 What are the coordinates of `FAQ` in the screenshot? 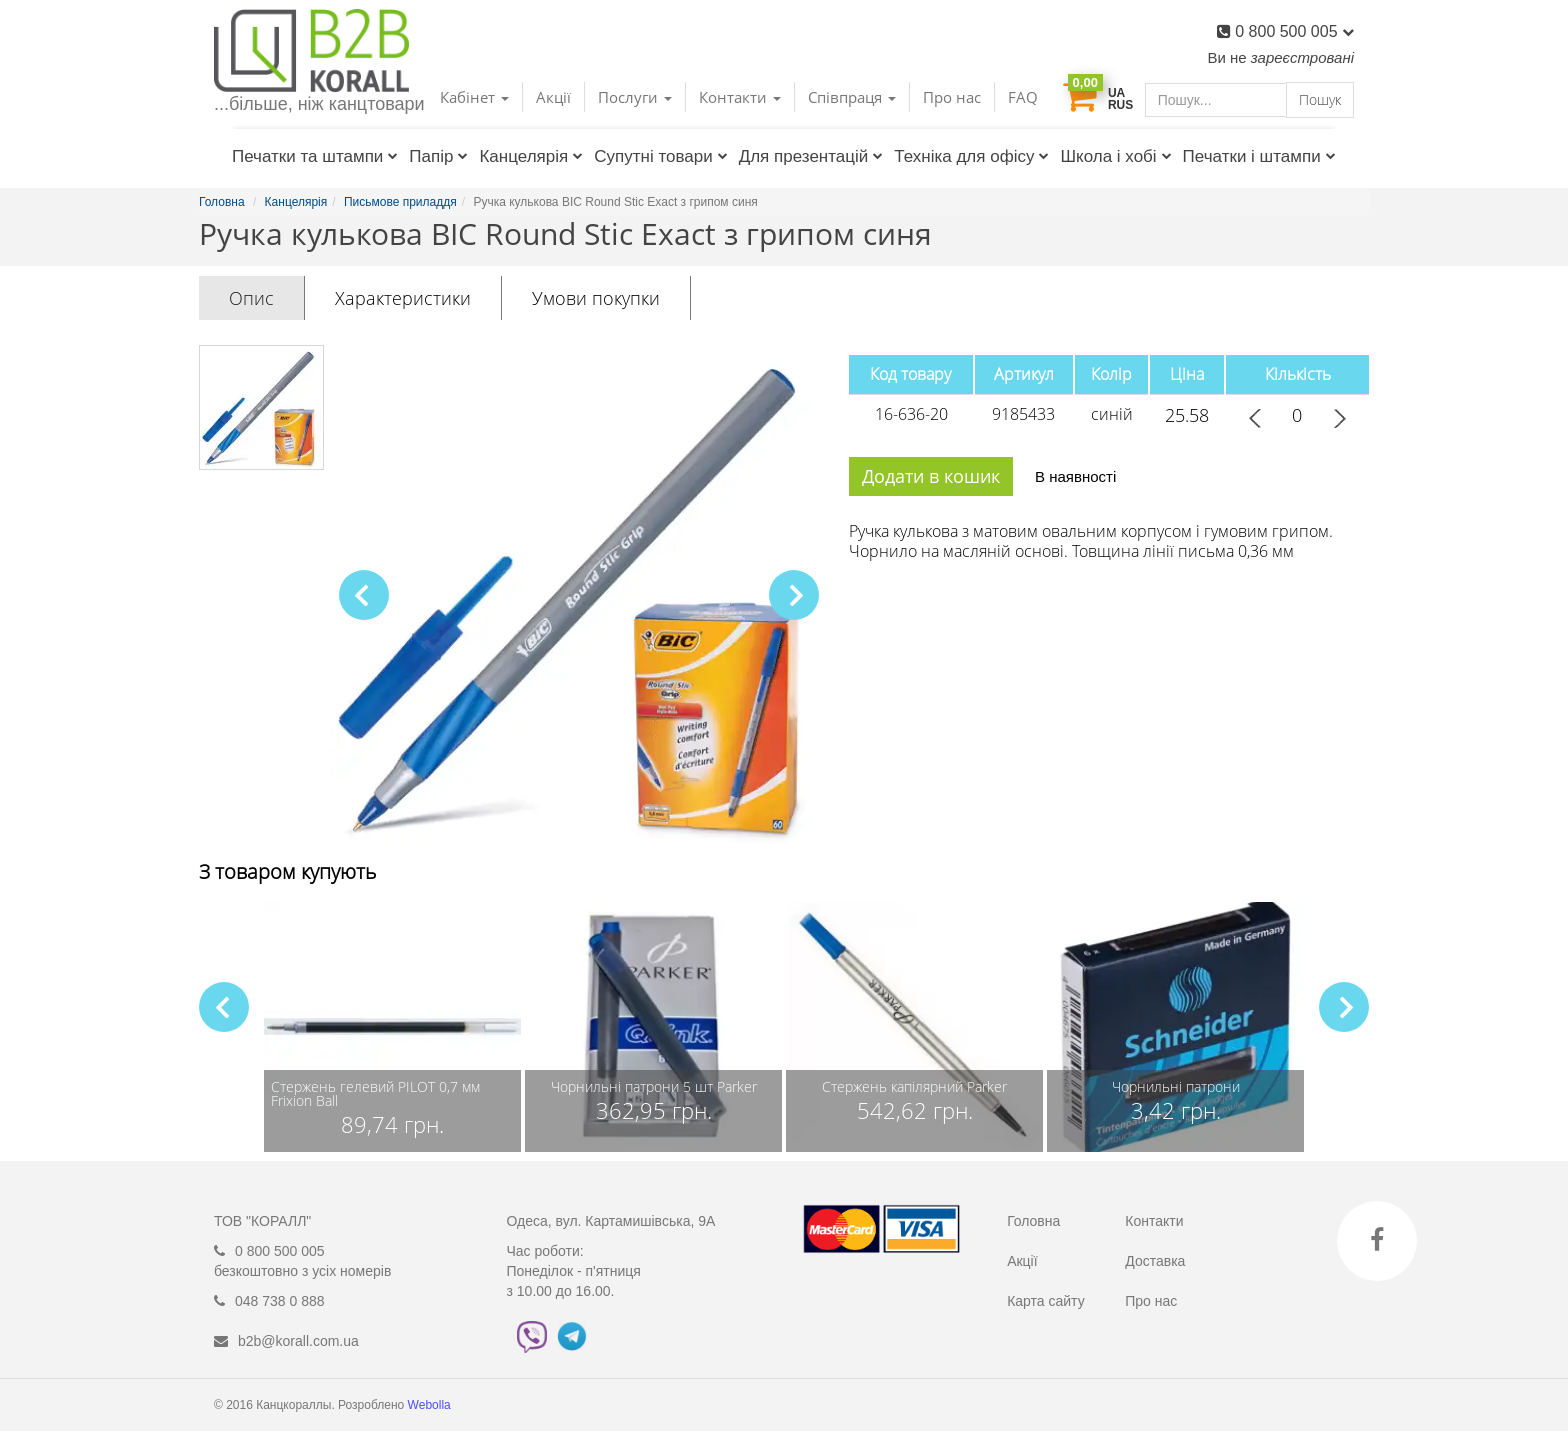 It's located at (1023, 97).